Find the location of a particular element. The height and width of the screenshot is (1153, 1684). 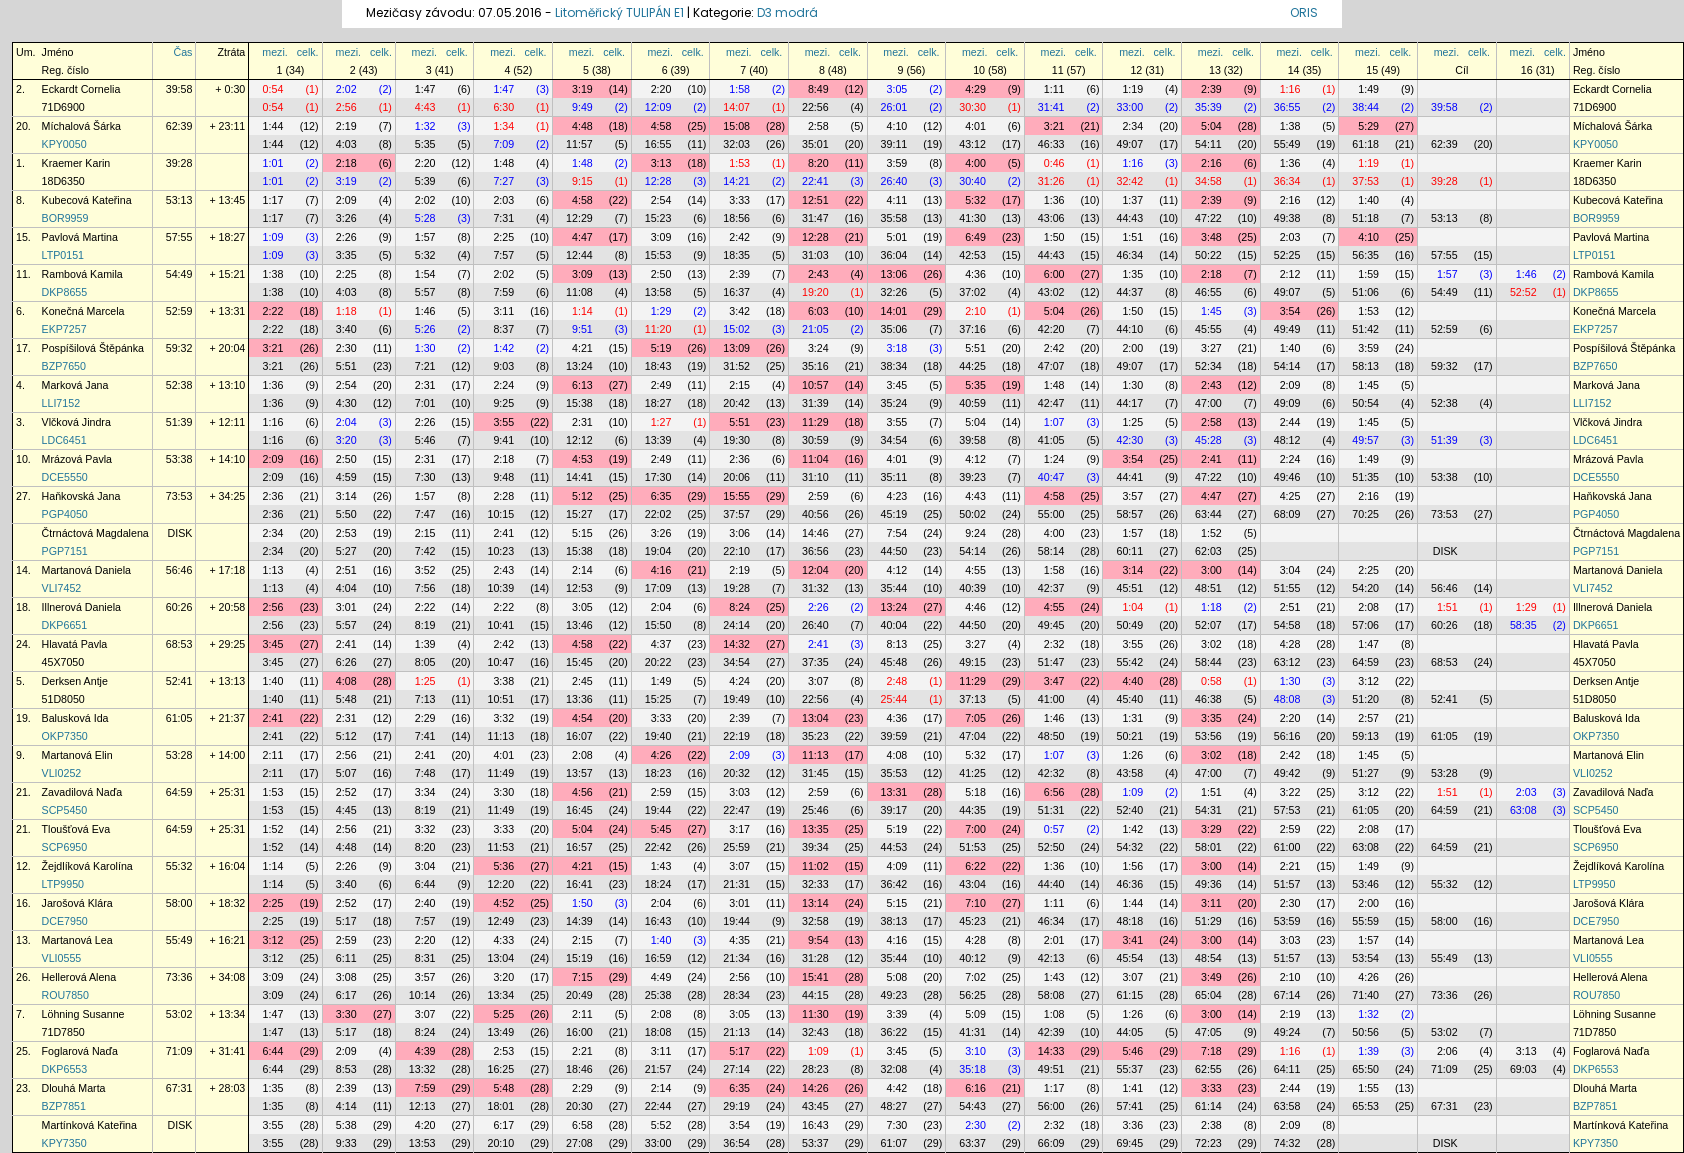

Eckardt Cornelia is located at coordinates (81, 89).